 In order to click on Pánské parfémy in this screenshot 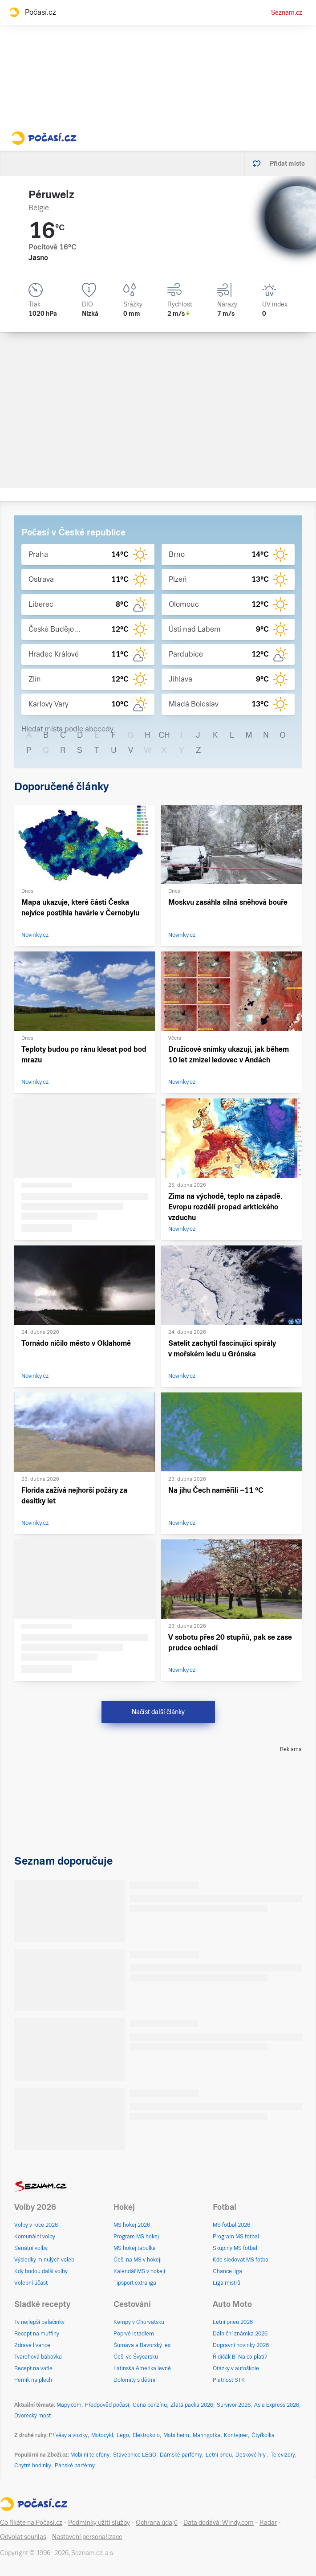, I will do `click(75, 2465)`.